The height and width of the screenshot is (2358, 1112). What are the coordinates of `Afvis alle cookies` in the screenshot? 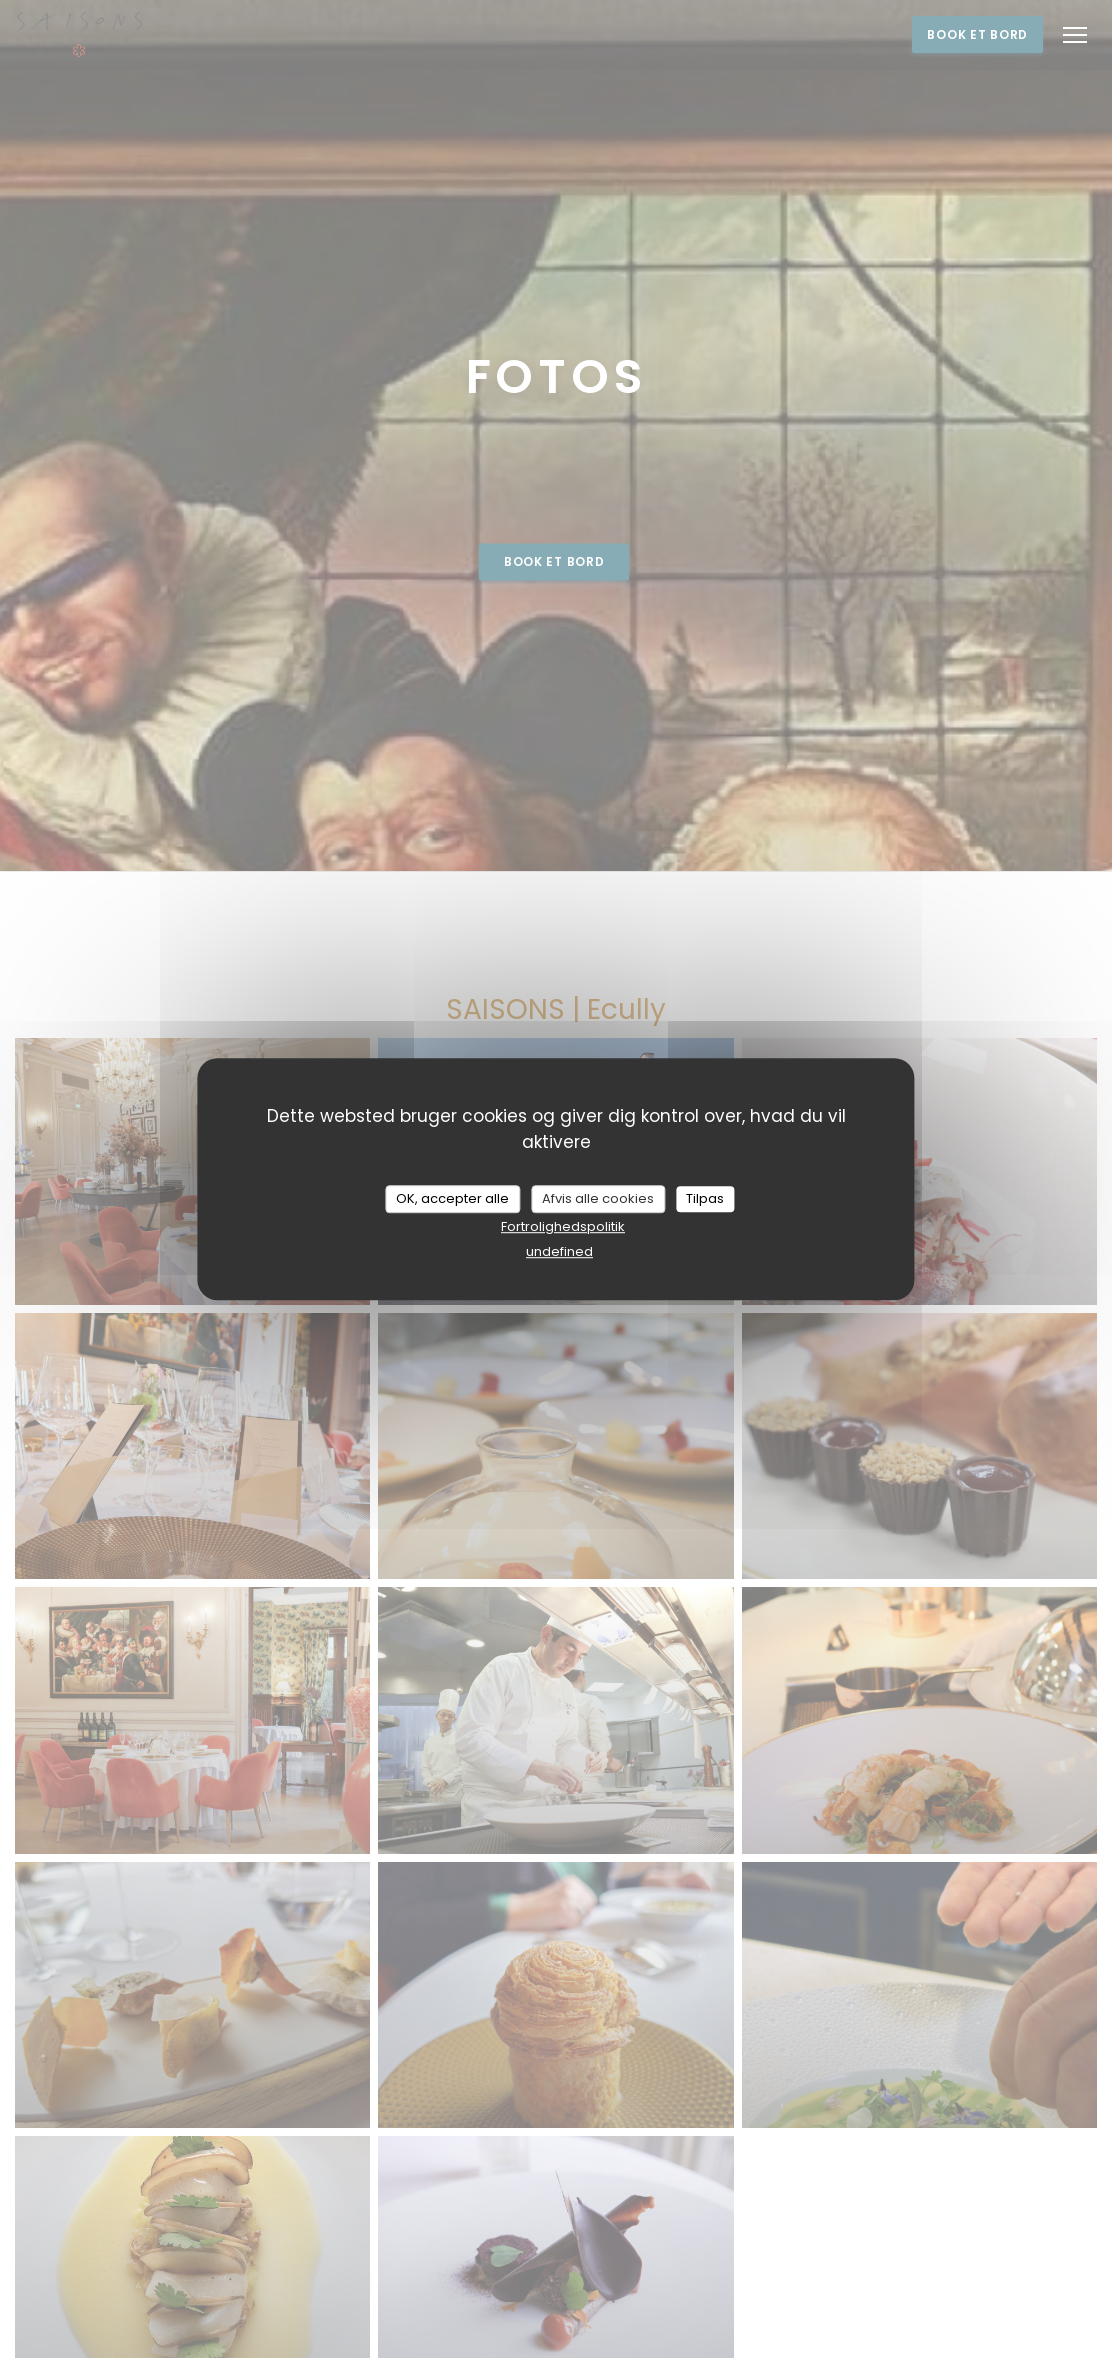 It's located at (598, 1198).